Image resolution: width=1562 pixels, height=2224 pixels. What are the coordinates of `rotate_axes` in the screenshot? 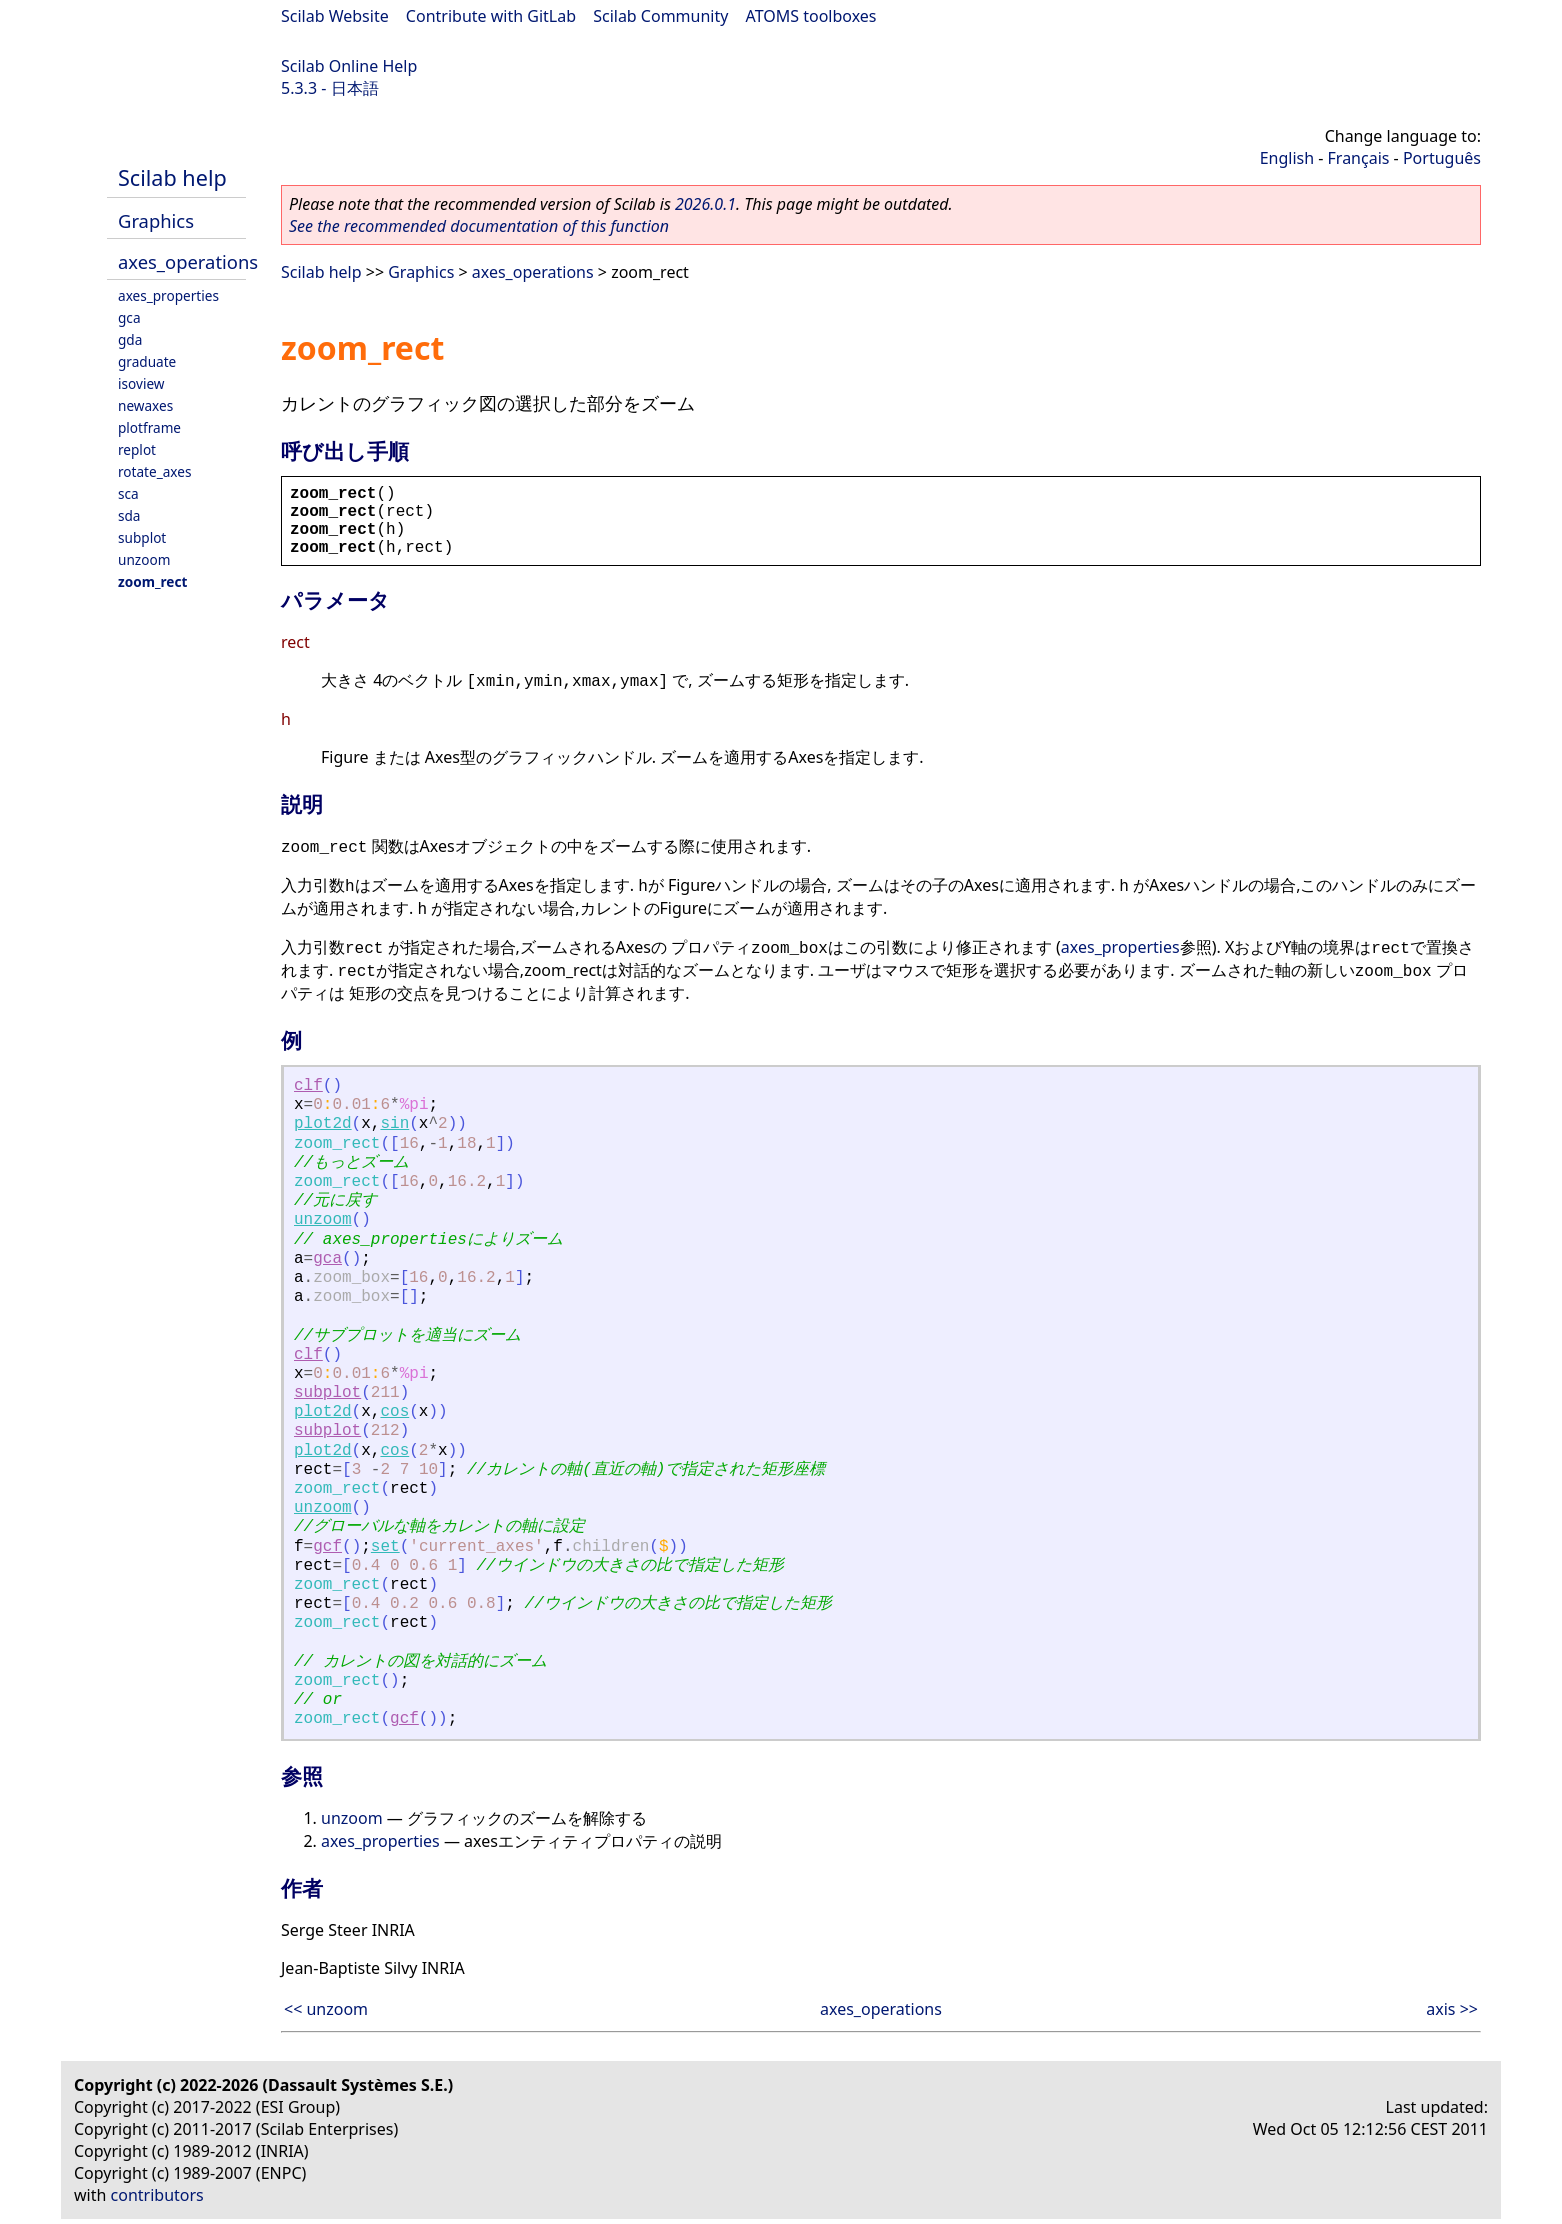 It's located at (154, 471).